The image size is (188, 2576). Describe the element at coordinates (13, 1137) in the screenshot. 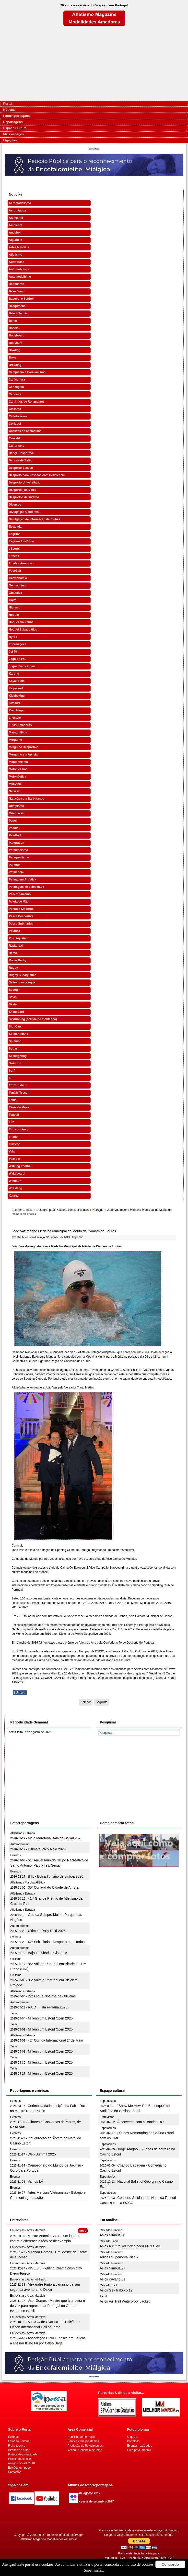

I see `Triatlo` at that location.